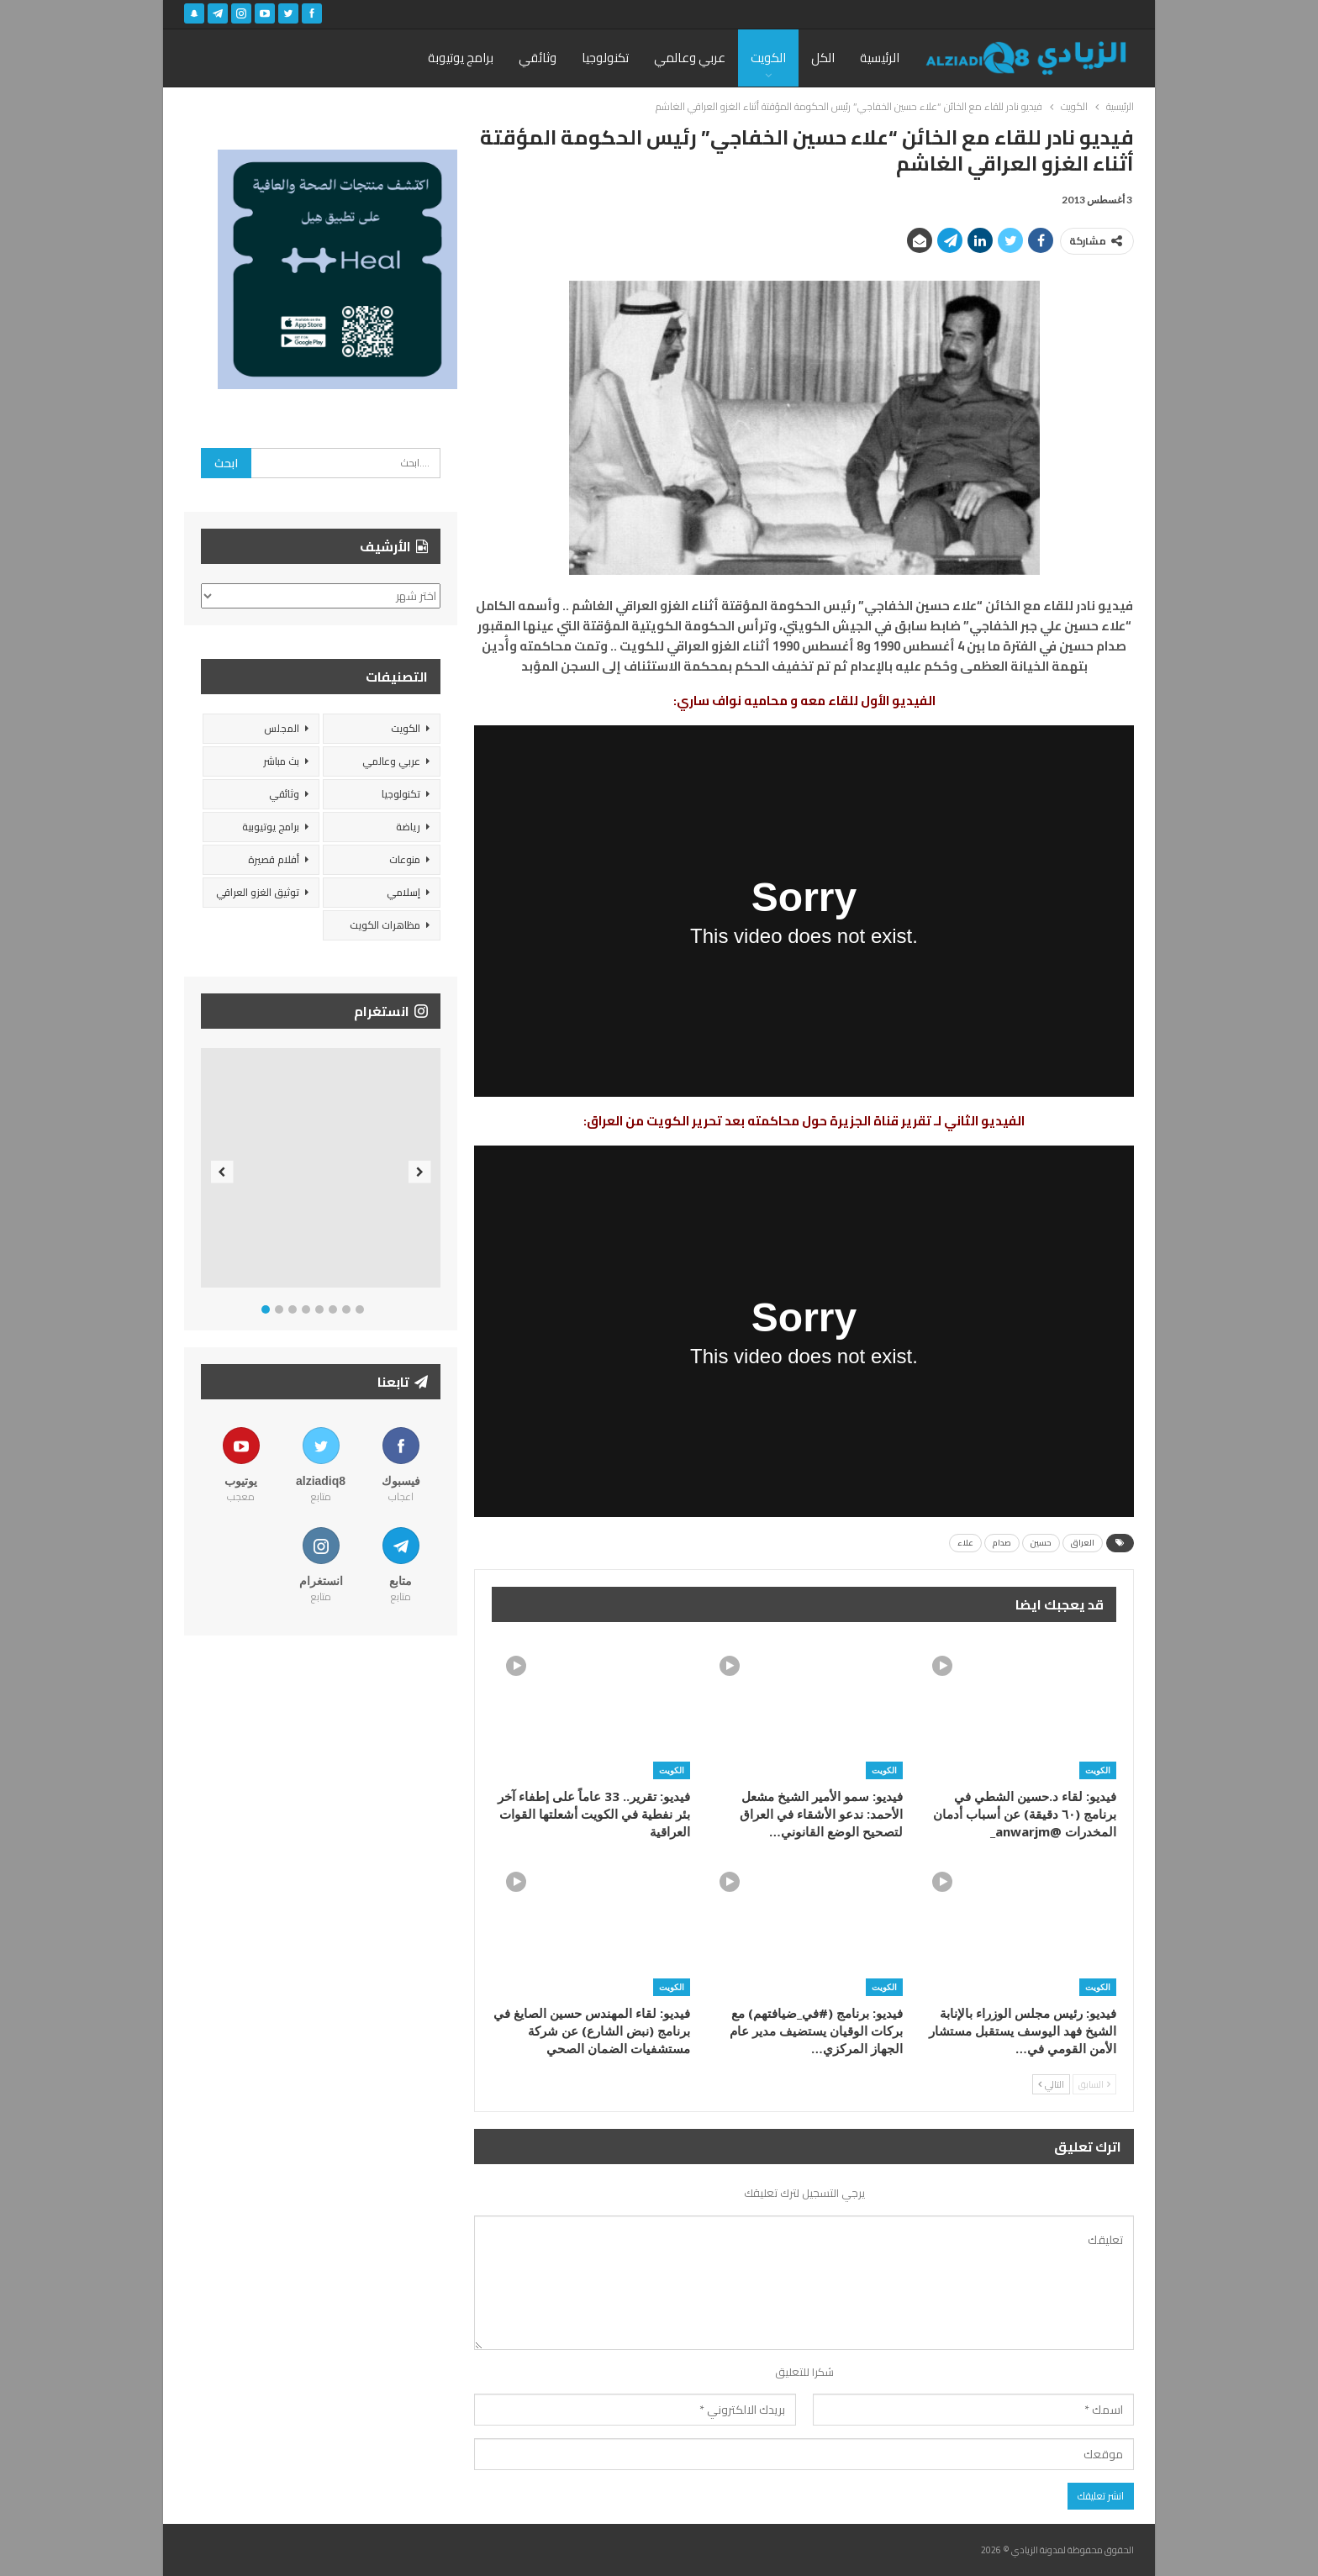 This screenshot has height=2576, width=1318. What do you see at coordinates (689, 57) in the screenshot?
I see `عربي وعالمي` at bounding box center [689, 57].